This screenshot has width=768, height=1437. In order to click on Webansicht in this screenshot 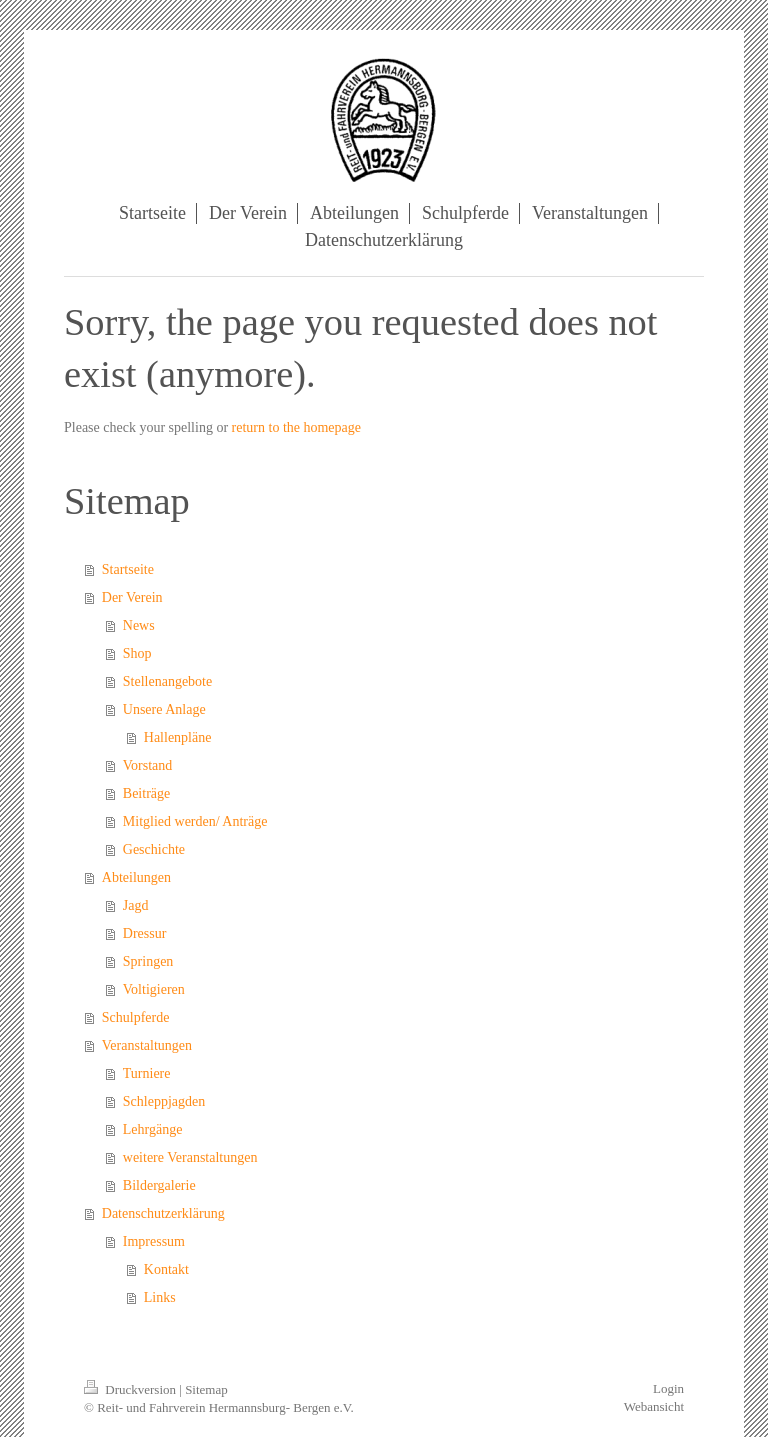, I will do `click(654, 1406)`.